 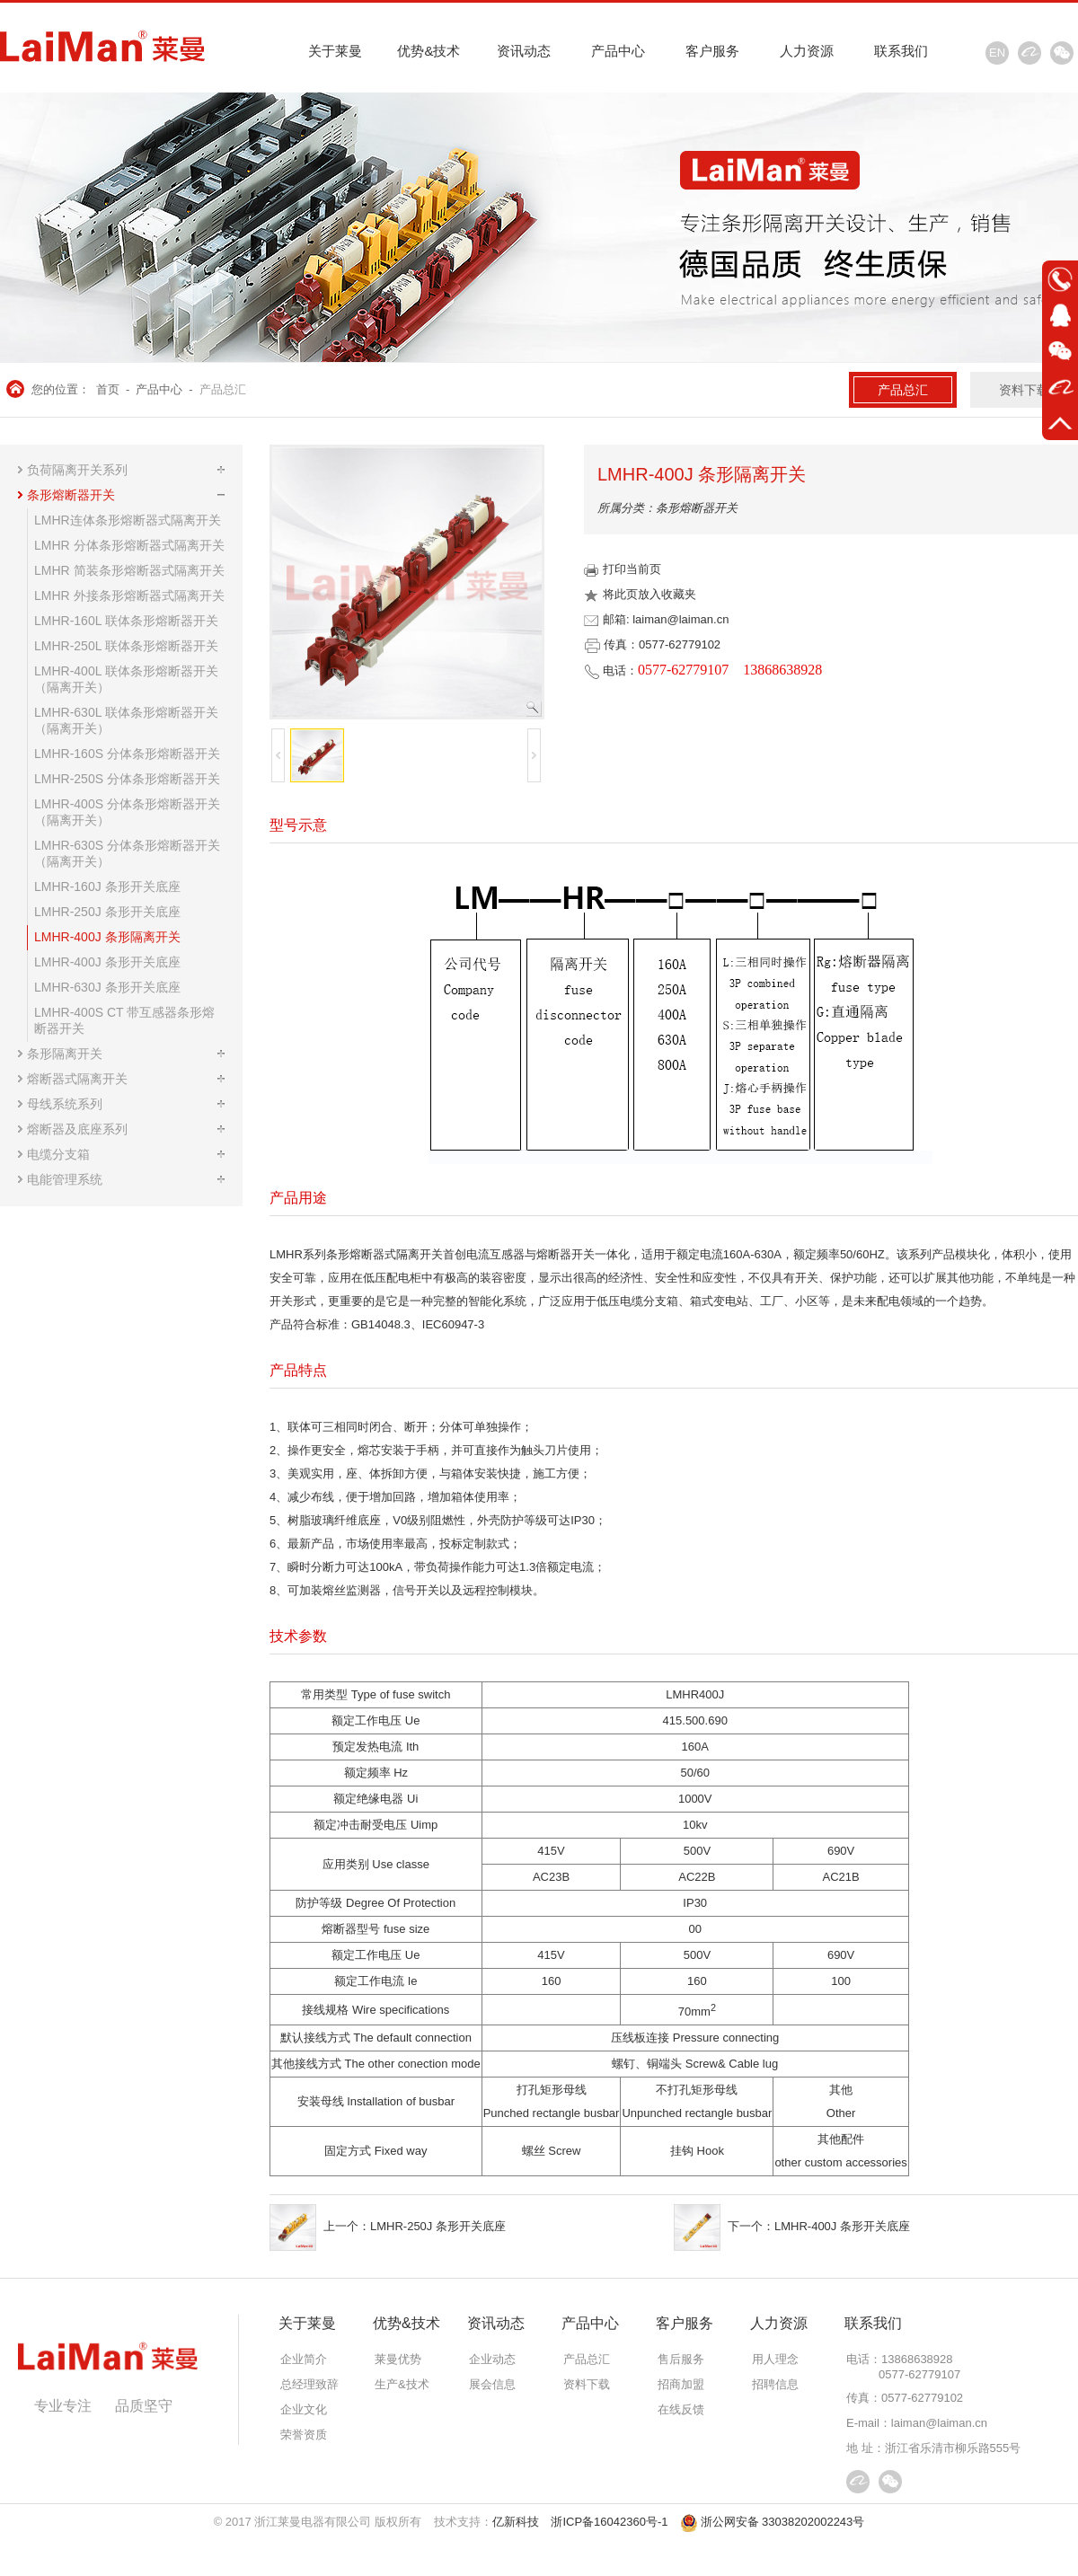 What do you see at coordinates (129, 570) in the screenshot?
I see `LMHR 简装条形熔断器式隔离开关` at bounding box center [129, 570].